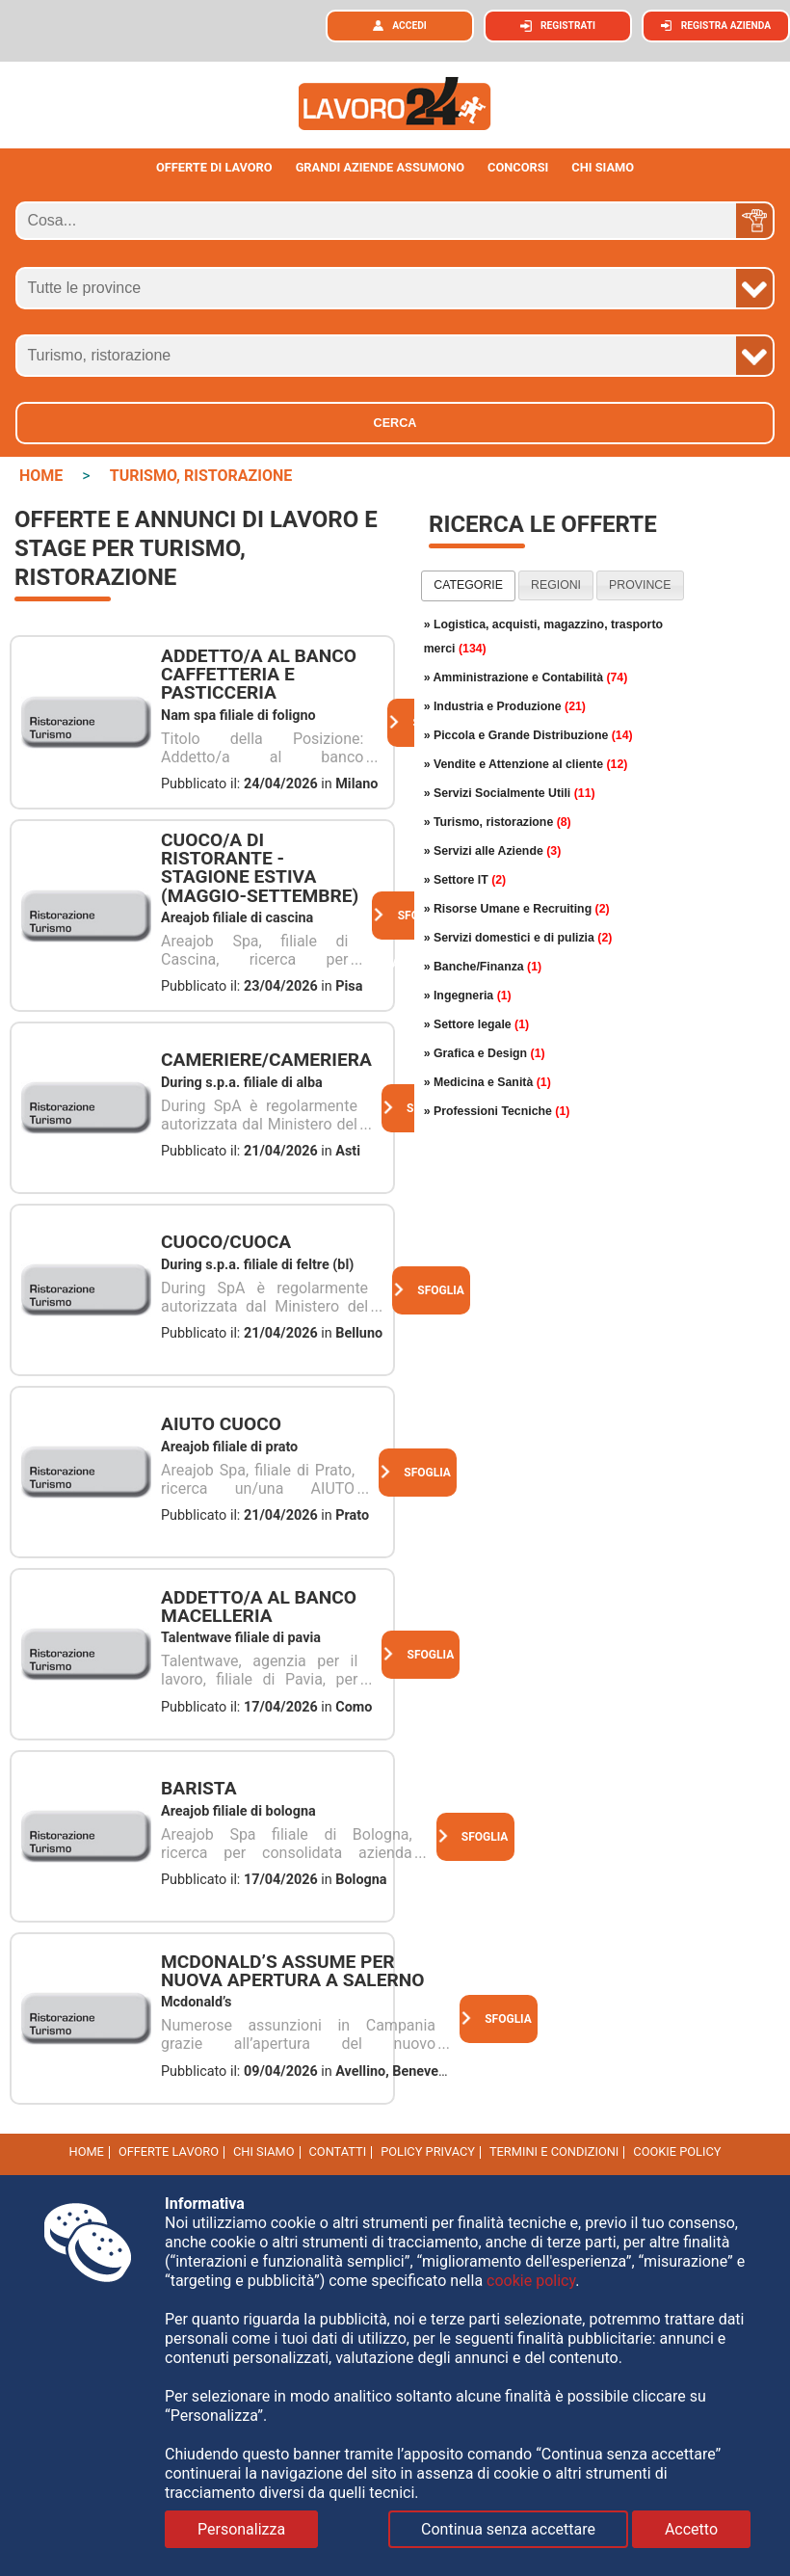  I want to click on » Medicina e Sanità, so click(487, 1082).